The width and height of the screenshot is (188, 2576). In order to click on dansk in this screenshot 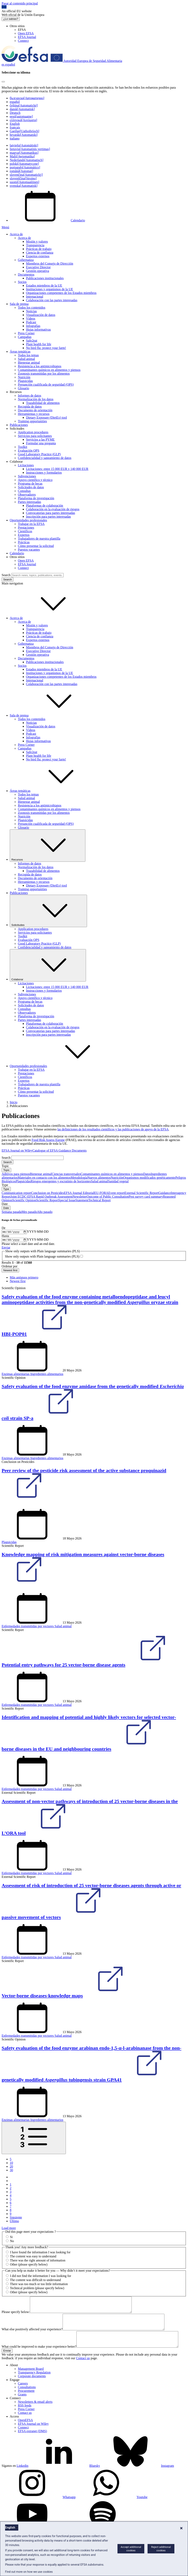, I will do `click(22, 109)`.